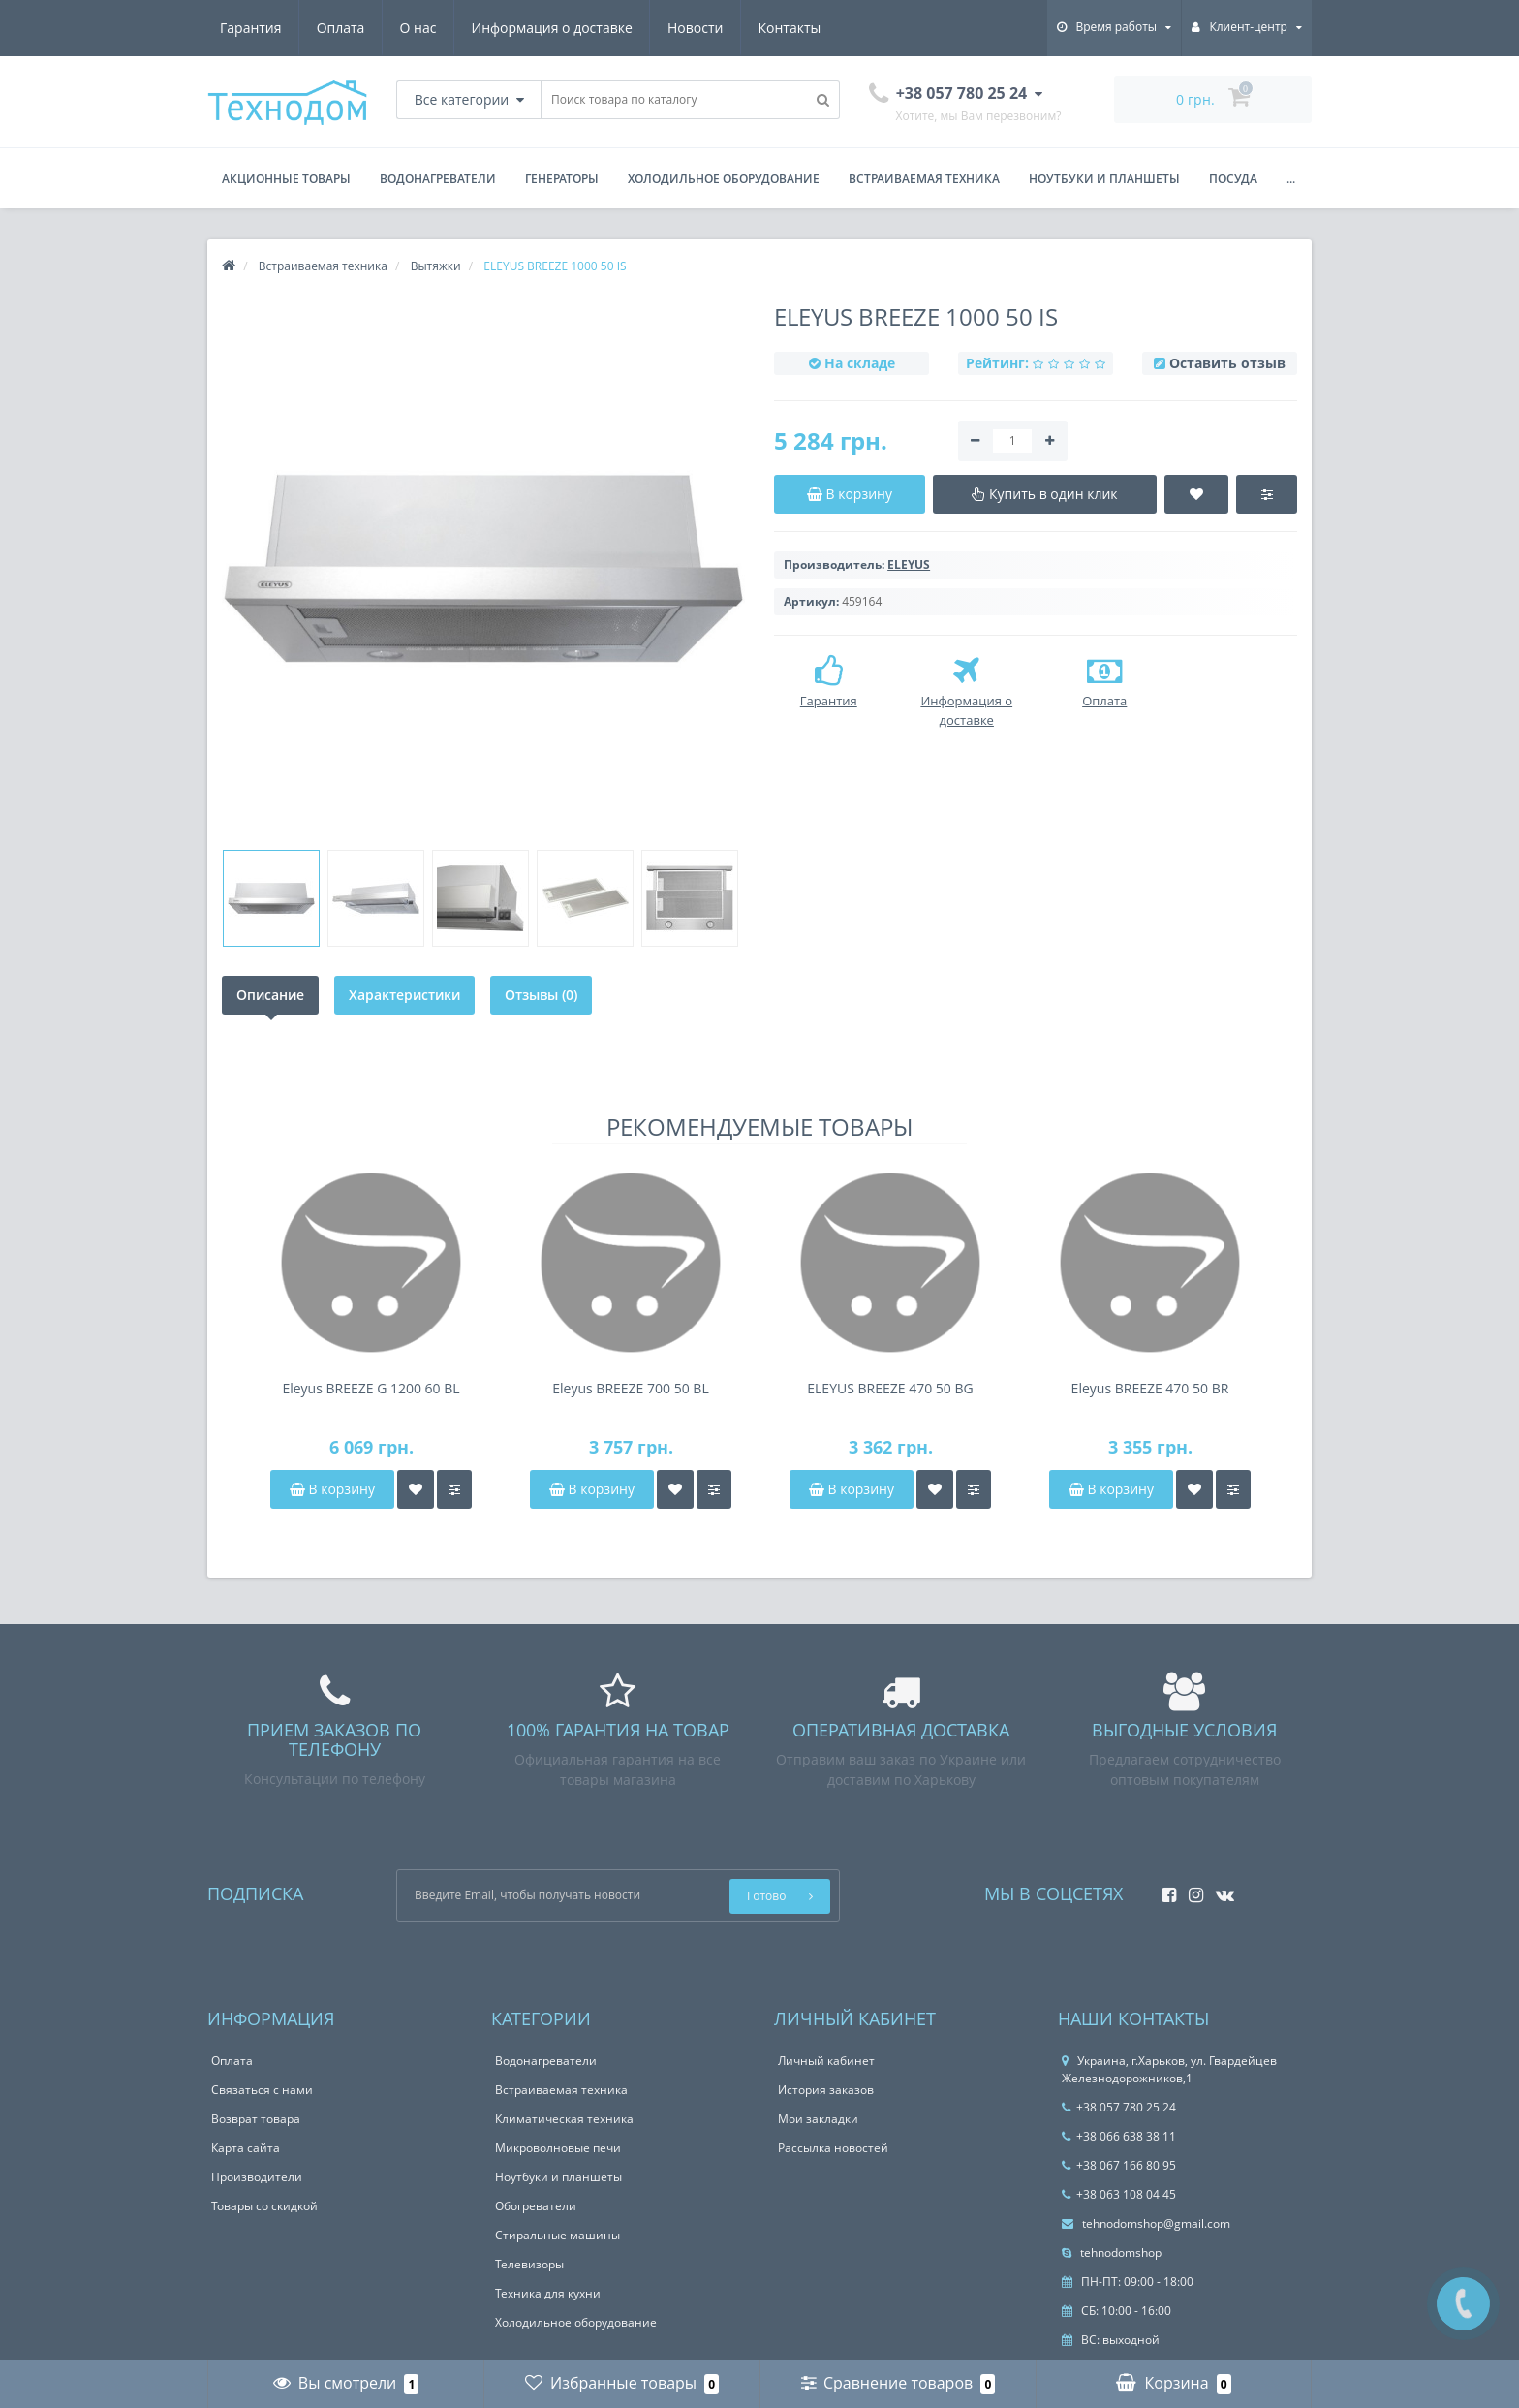 This screenshot has width=1519, height=2408. What do you see at coordinates (529, 2264) in the screenshot?
I see `Телевизоры` at bounding box center [529, 2264].